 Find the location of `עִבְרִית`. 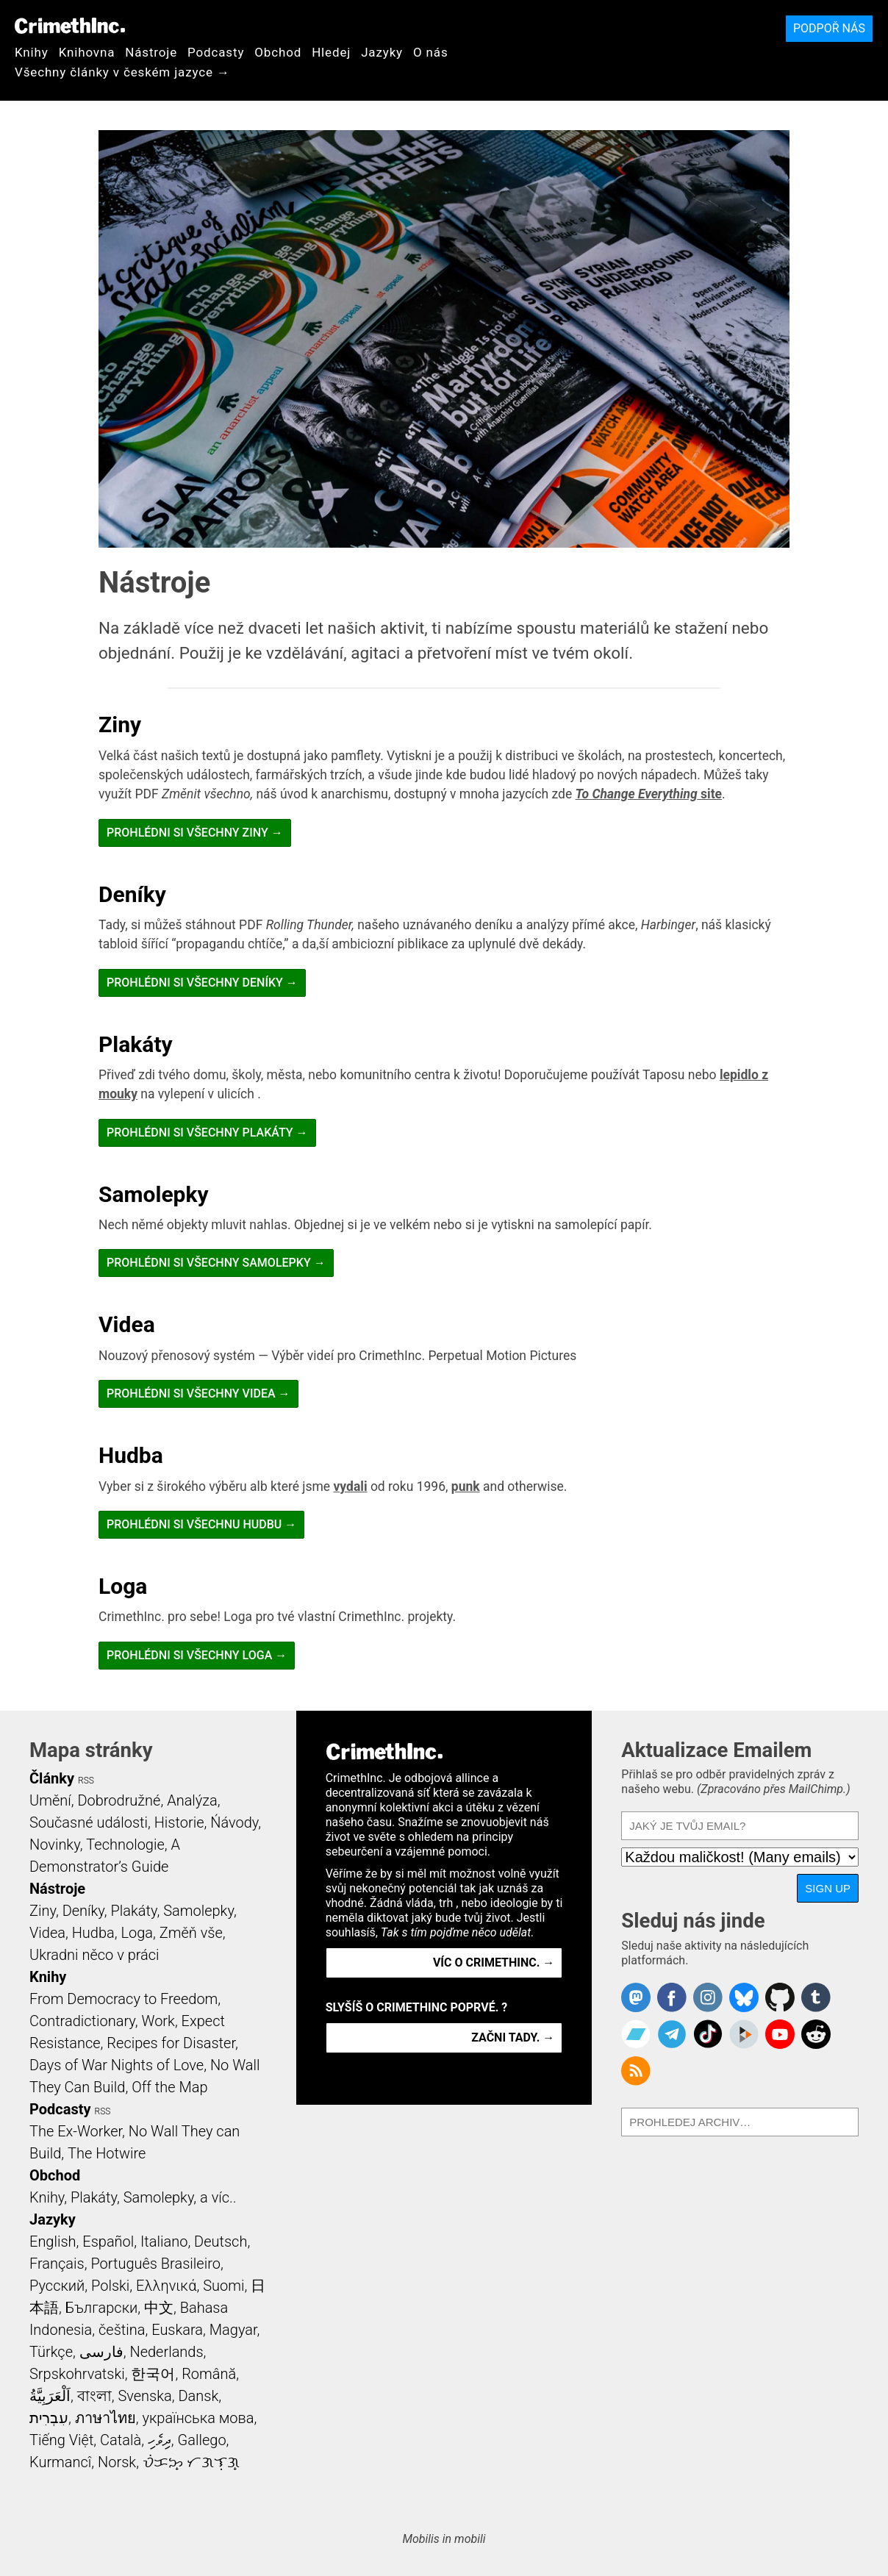

עִבְרִית is located at coordinates (48, 2418).